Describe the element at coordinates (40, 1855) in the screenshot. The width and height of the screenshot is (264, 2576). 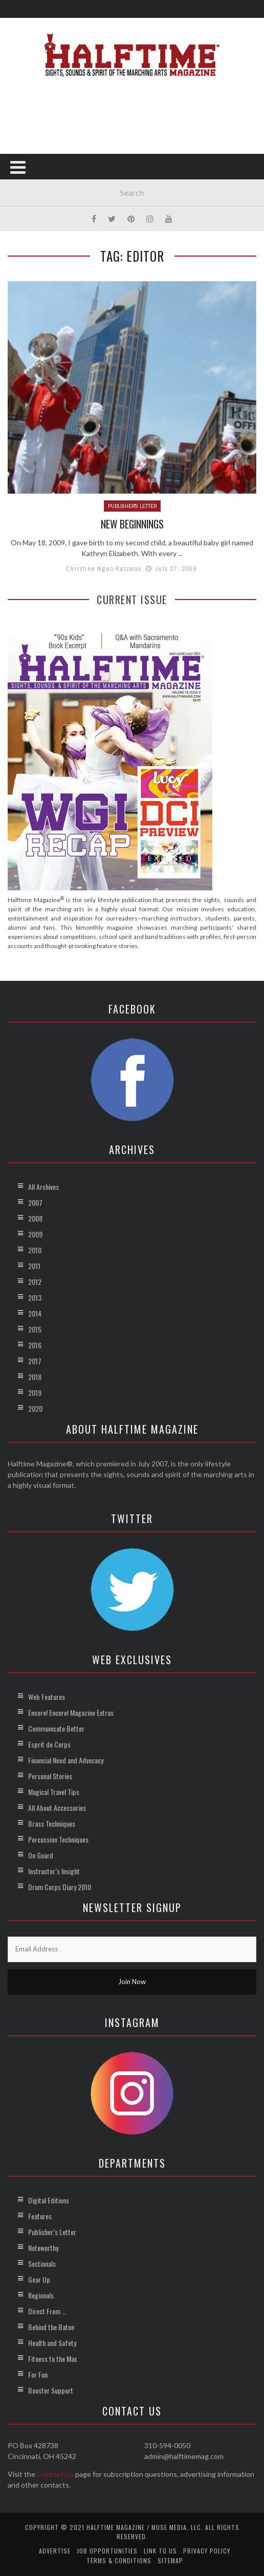
I see `On Guard` at that location.